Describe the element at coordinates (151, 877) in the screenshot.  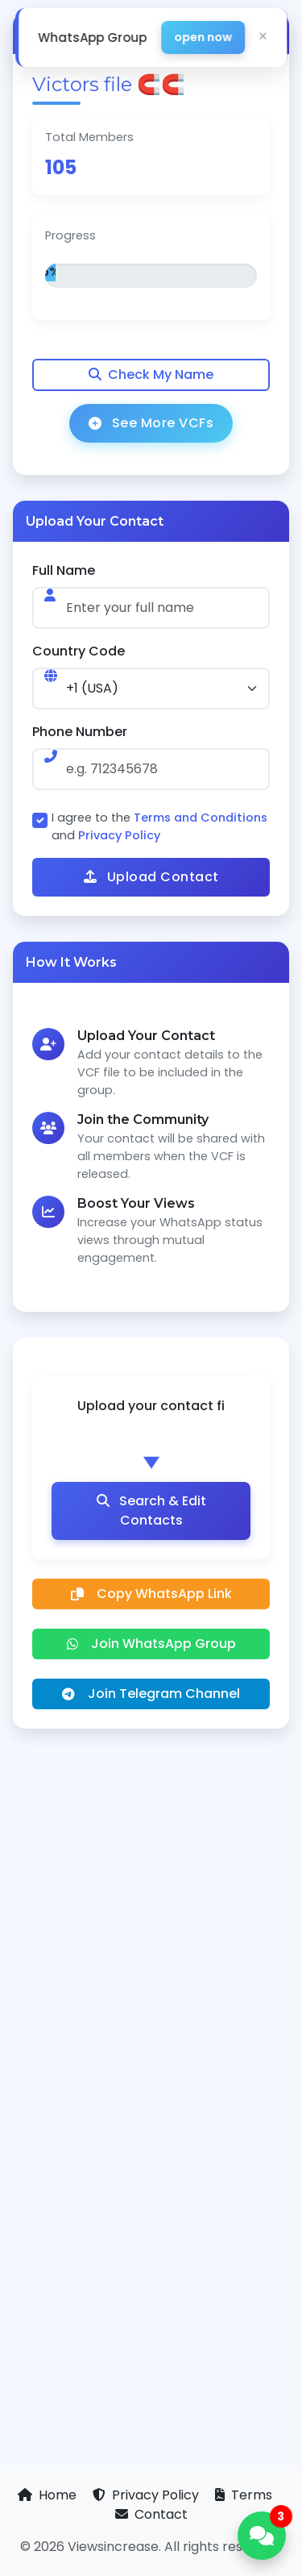
I see `Upload Contact` at that location.